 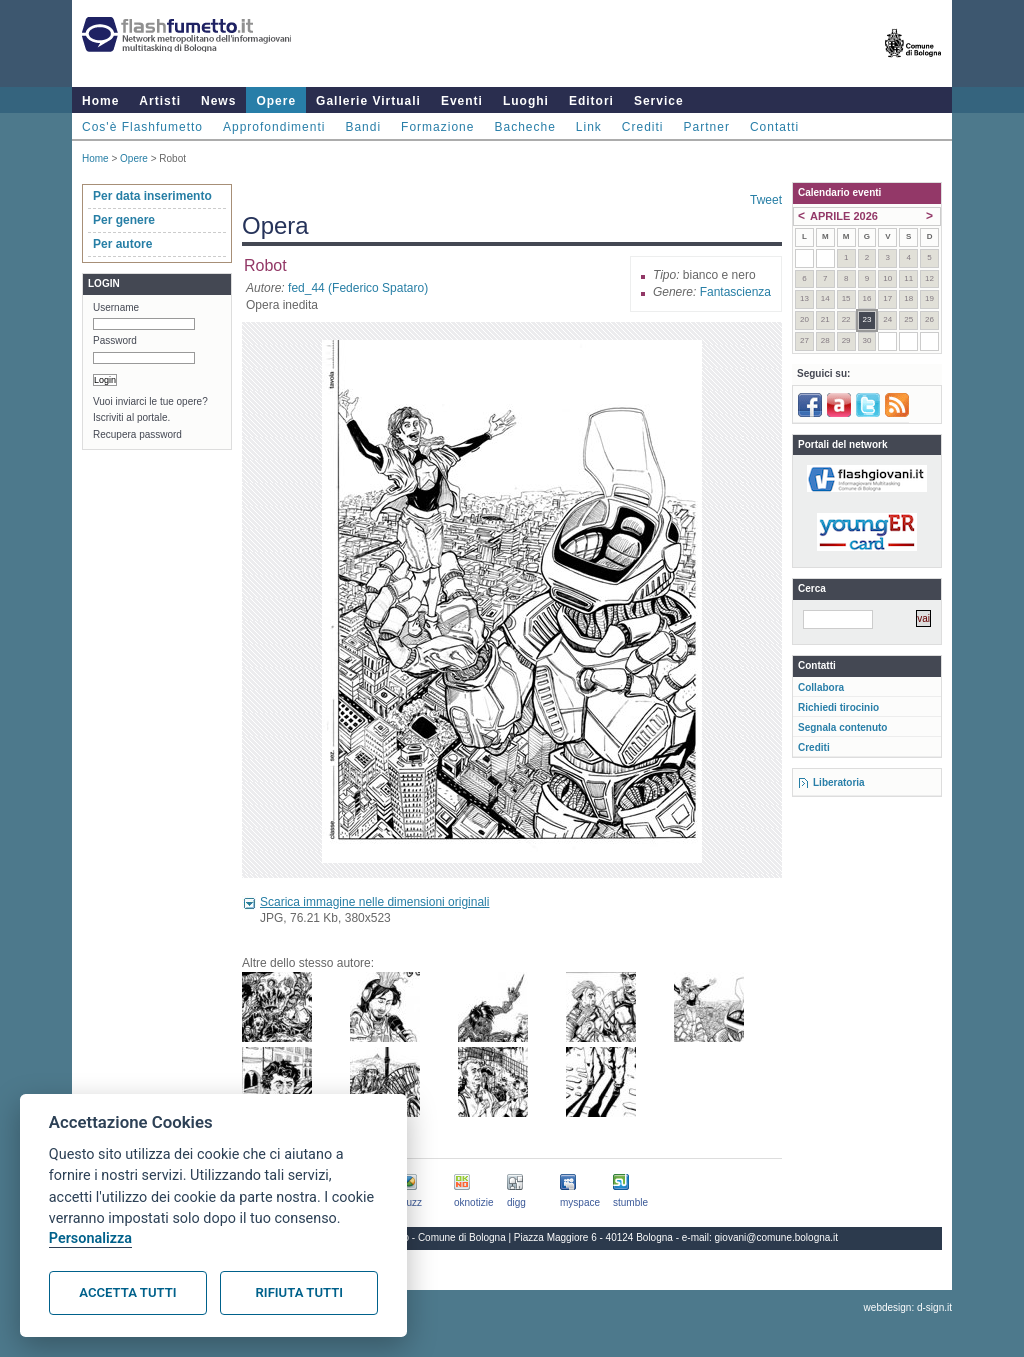 What do you see at coordinates (707, 127) in the screenshot?
I see `Partner` at bounding box center [707, 127].